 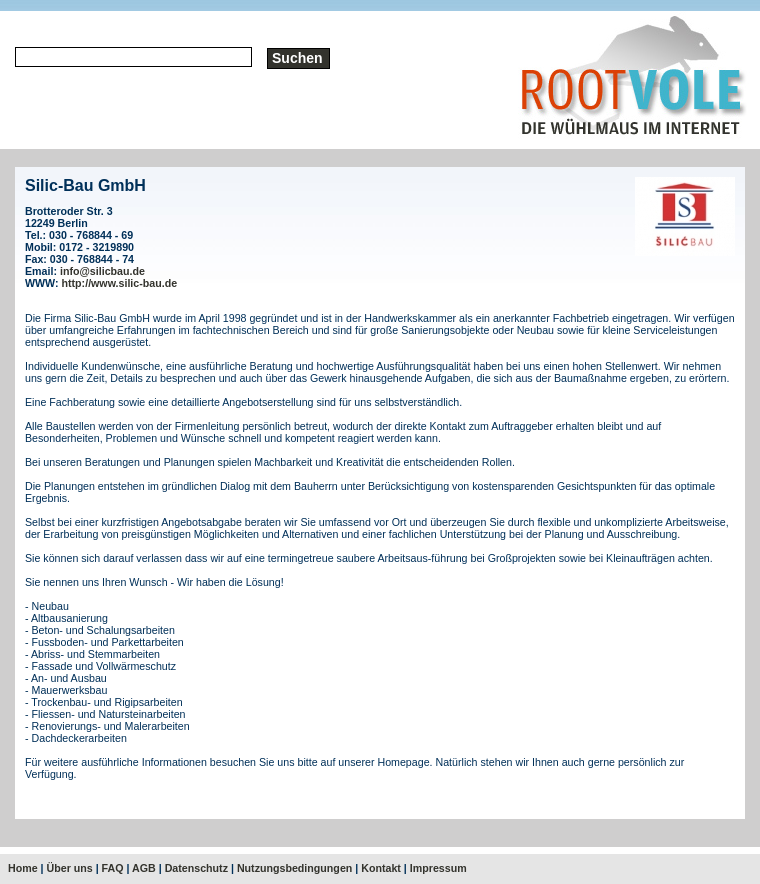 What do you see at coordinates (381, 868) in the screenshot?
I see `Kontakt` at bounding box center [381, 868].